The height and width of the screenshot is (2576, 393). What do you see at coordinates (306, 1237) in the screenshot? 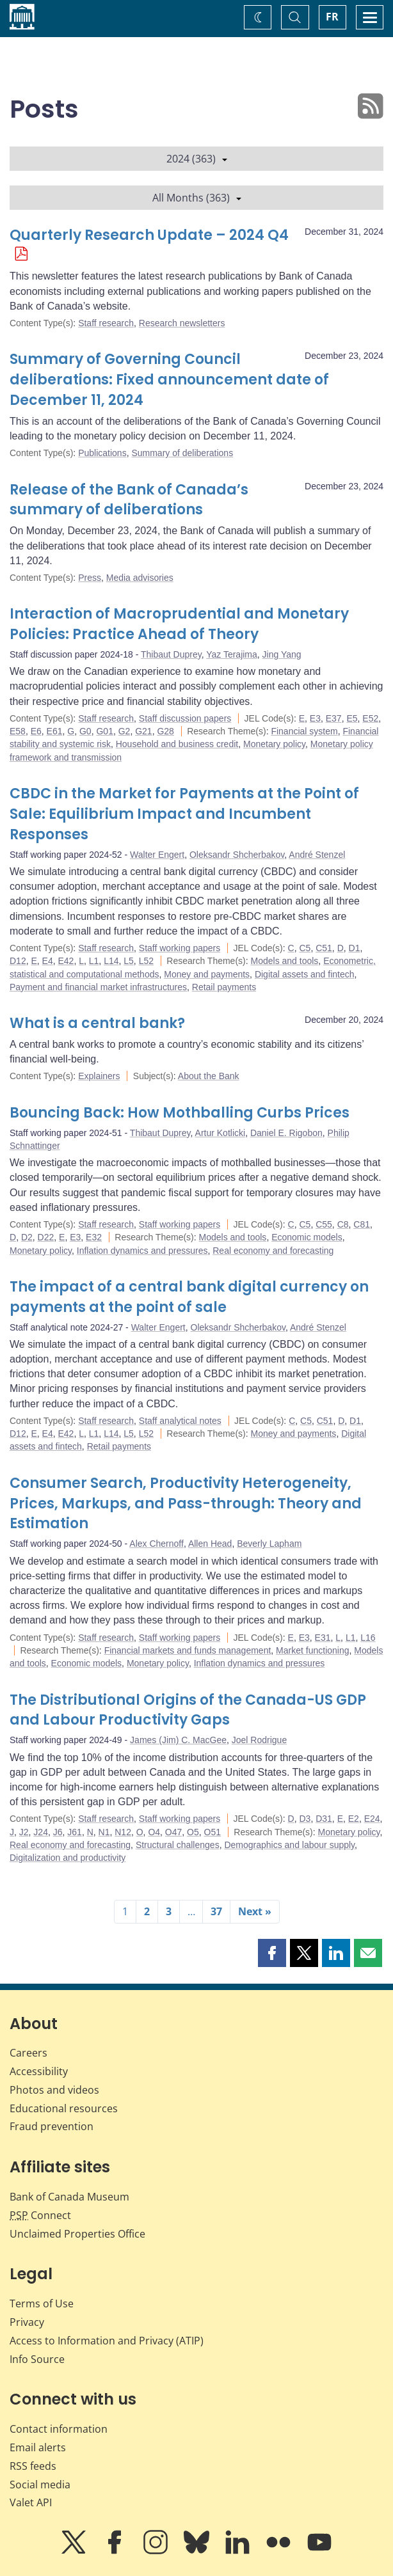
I see `Economic models` at bounding box center [306, 1237].